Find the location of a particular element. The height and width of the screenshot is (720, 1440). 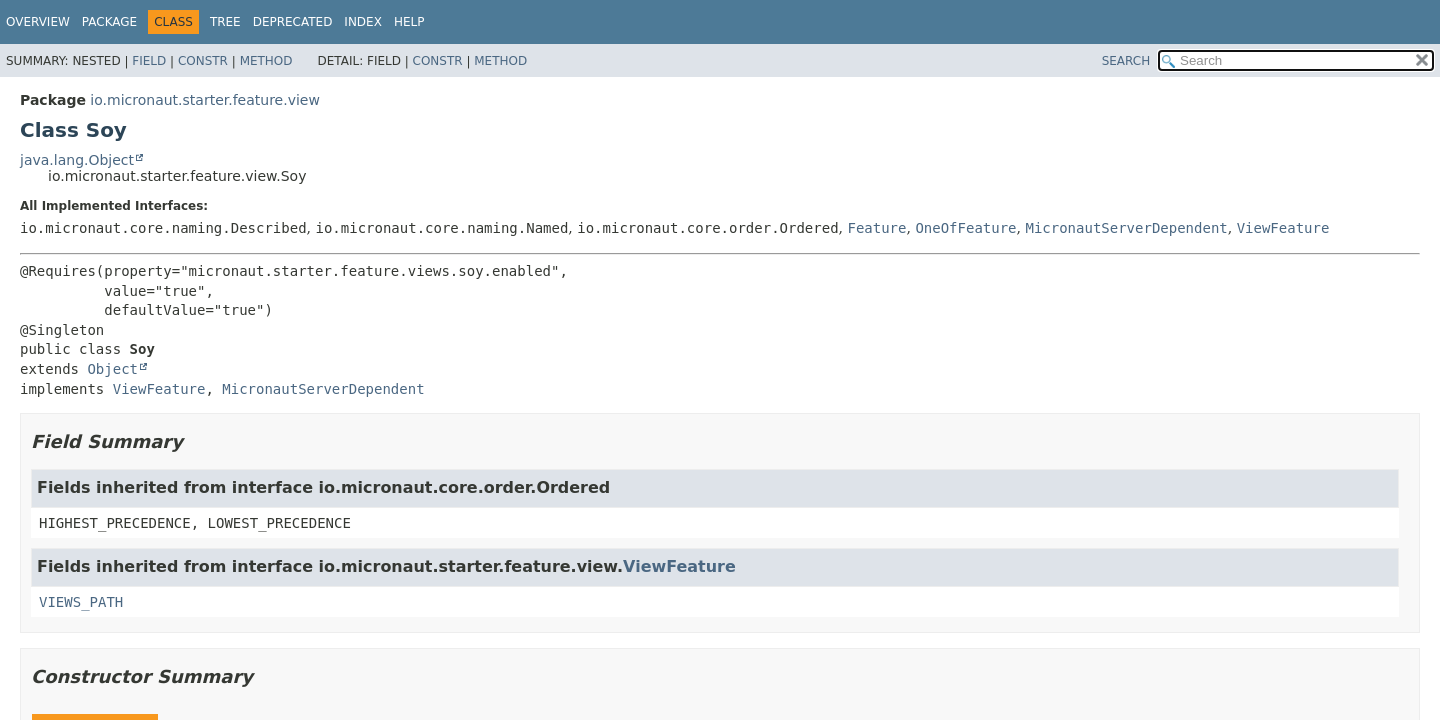

Feature is located at coordinates (876, 228).